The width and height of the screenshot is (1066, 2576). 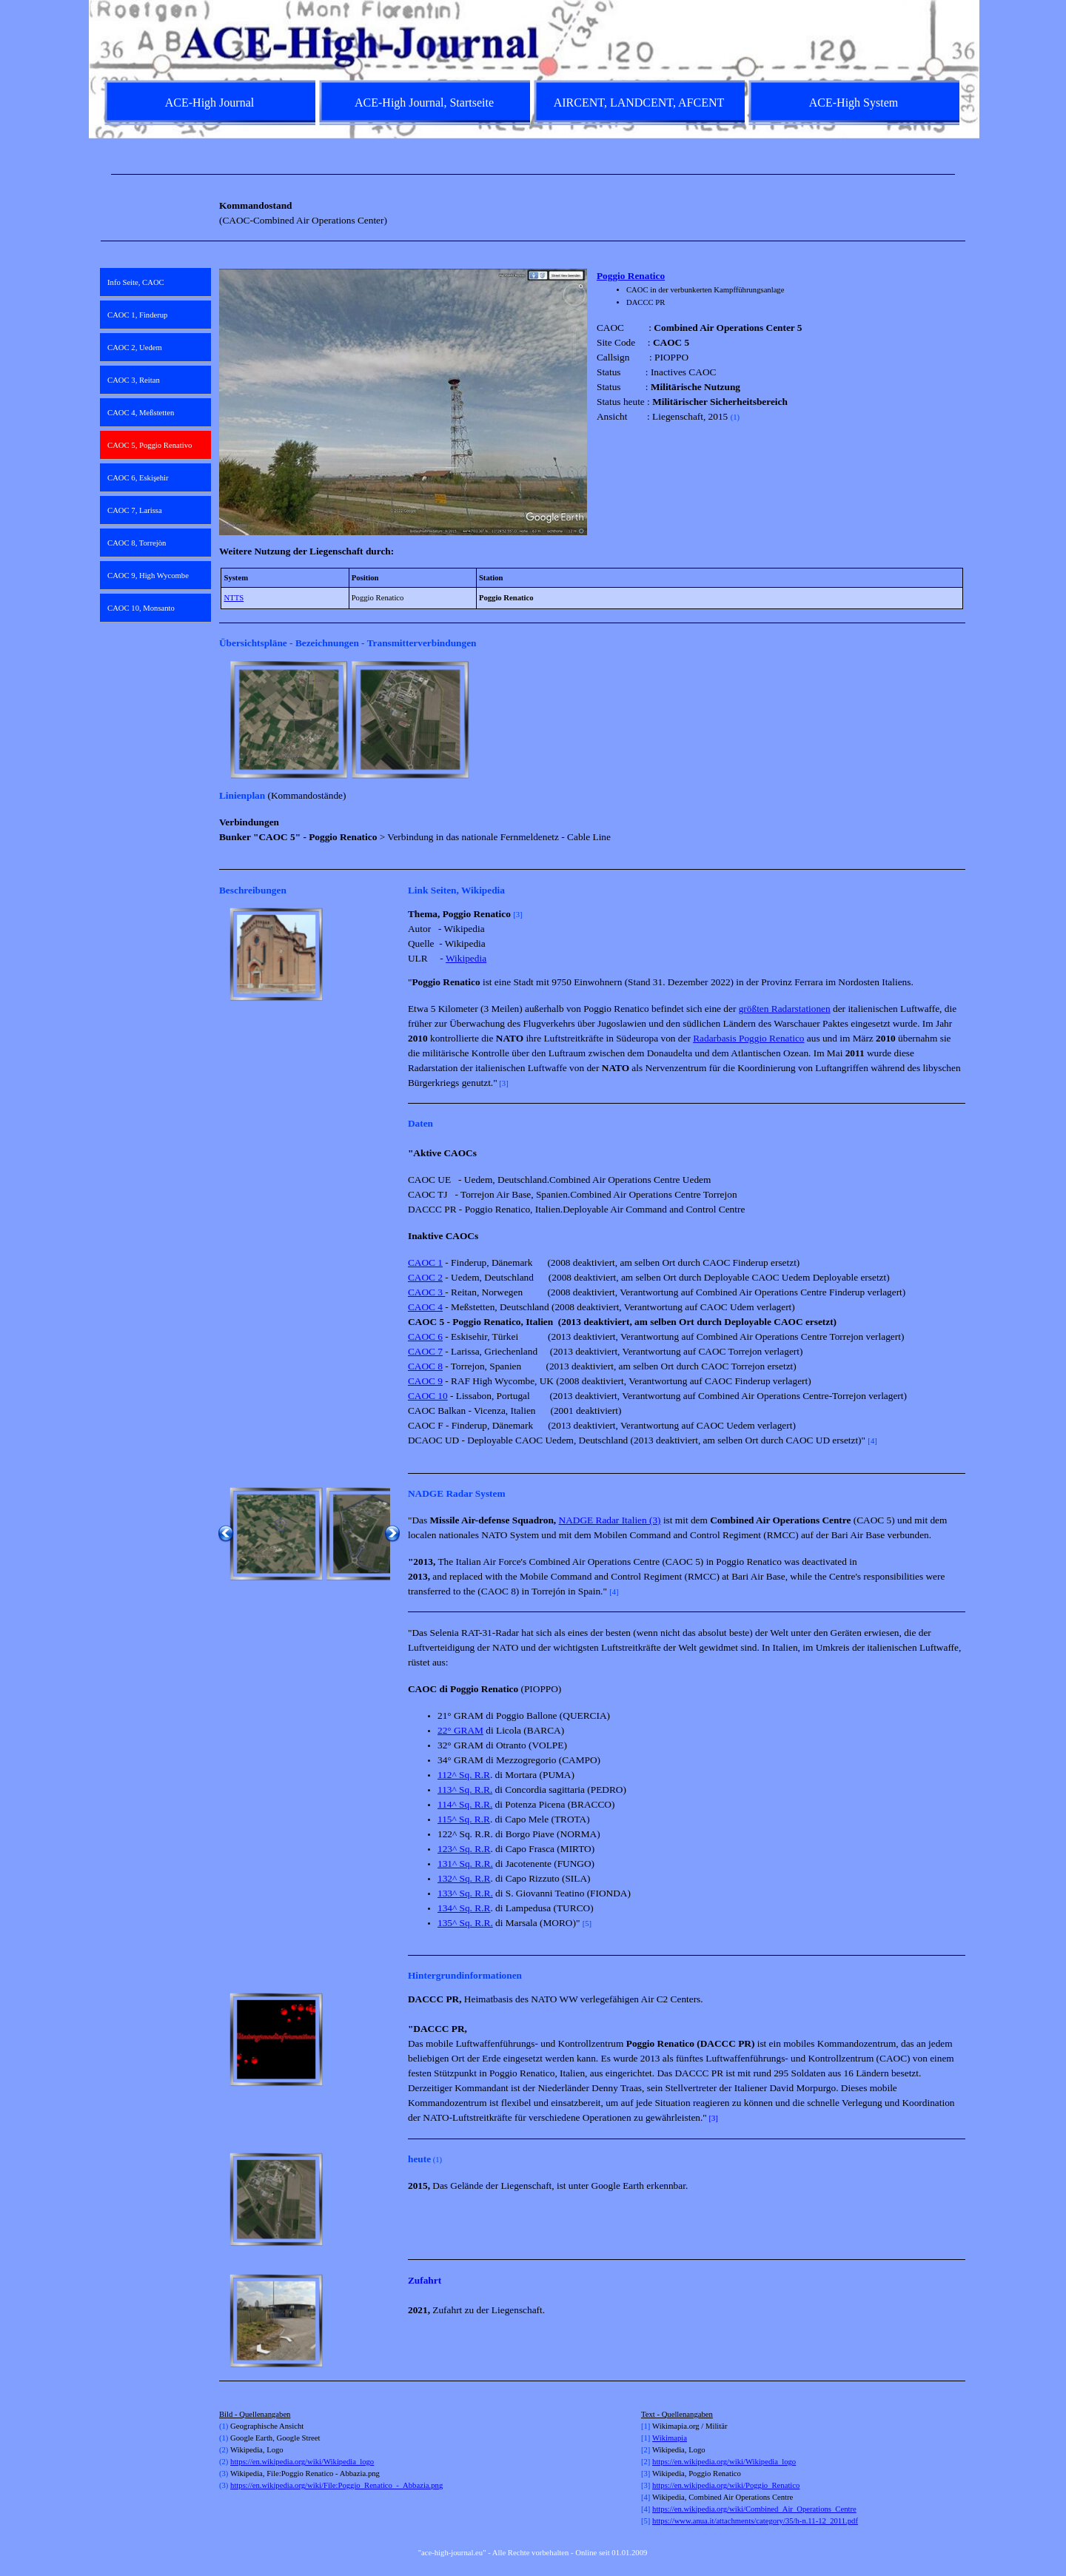 I want to click on CAOC 1, so click(x=425, y=1262).